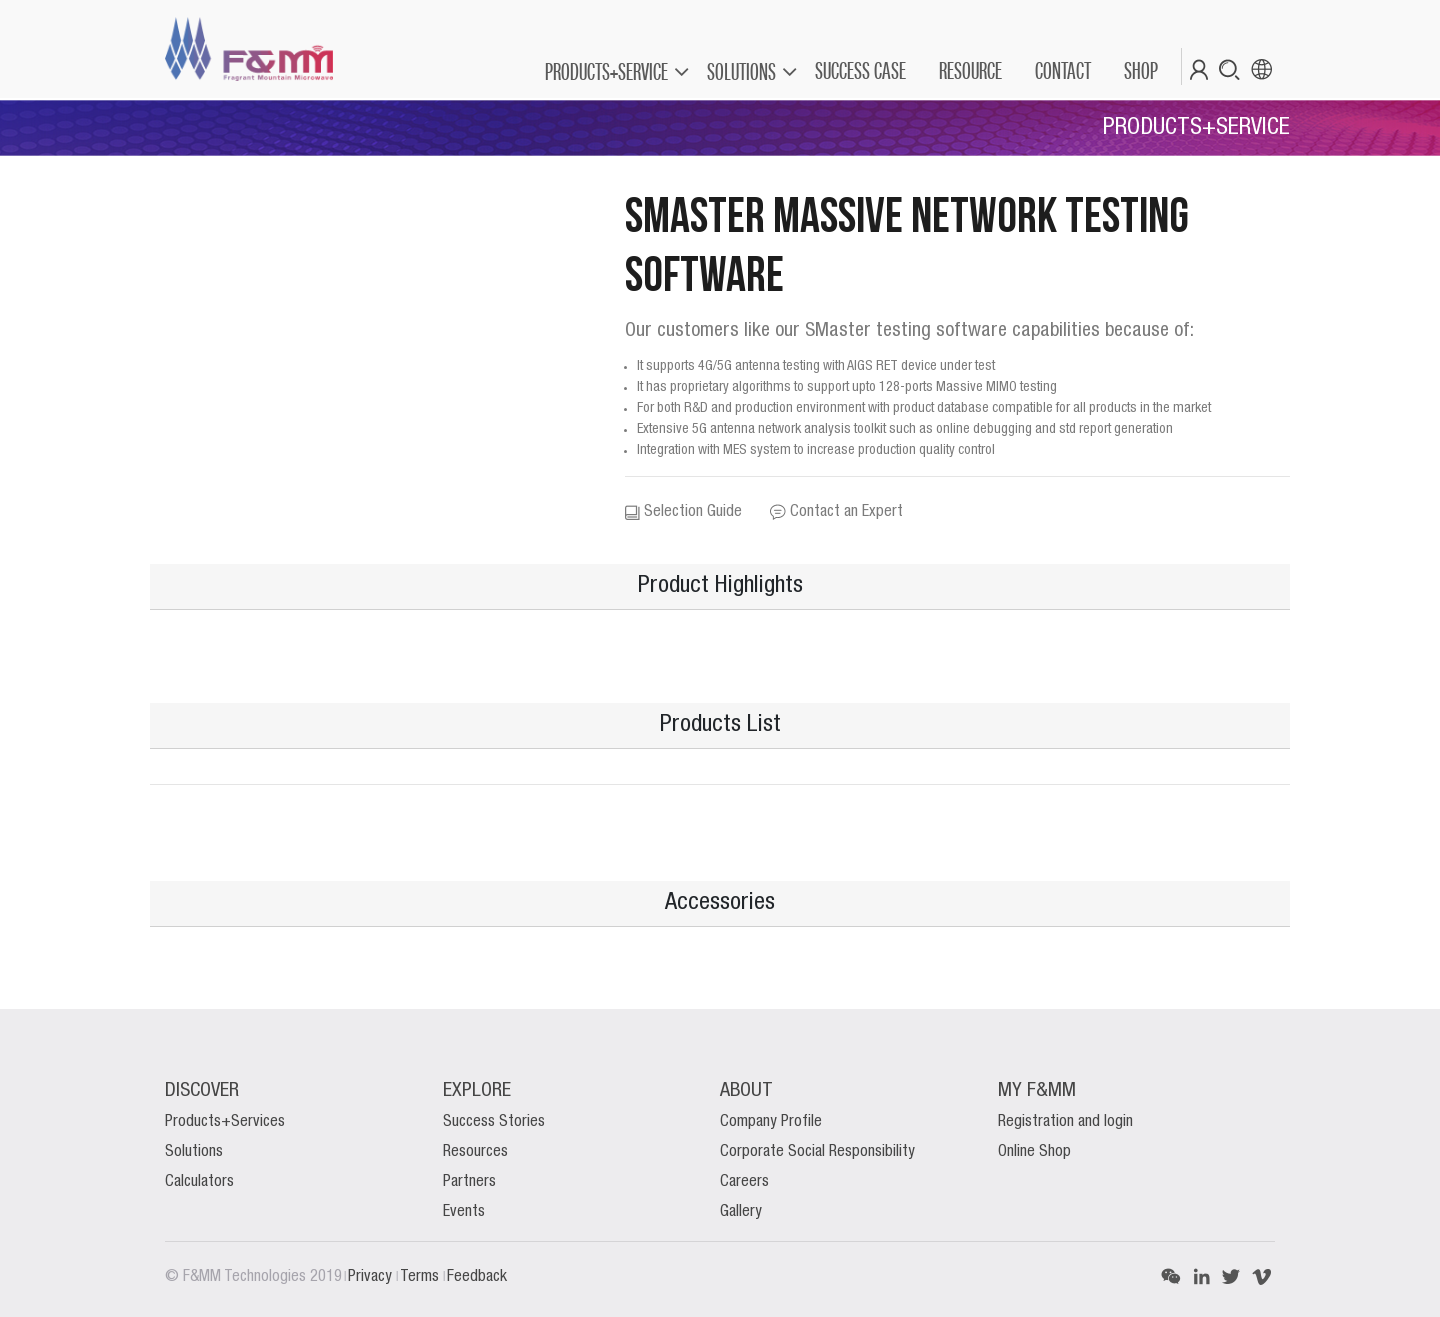 The height and width of the screenshot is (1317, 1440). I want to click on Careers, so click(744, 1182).